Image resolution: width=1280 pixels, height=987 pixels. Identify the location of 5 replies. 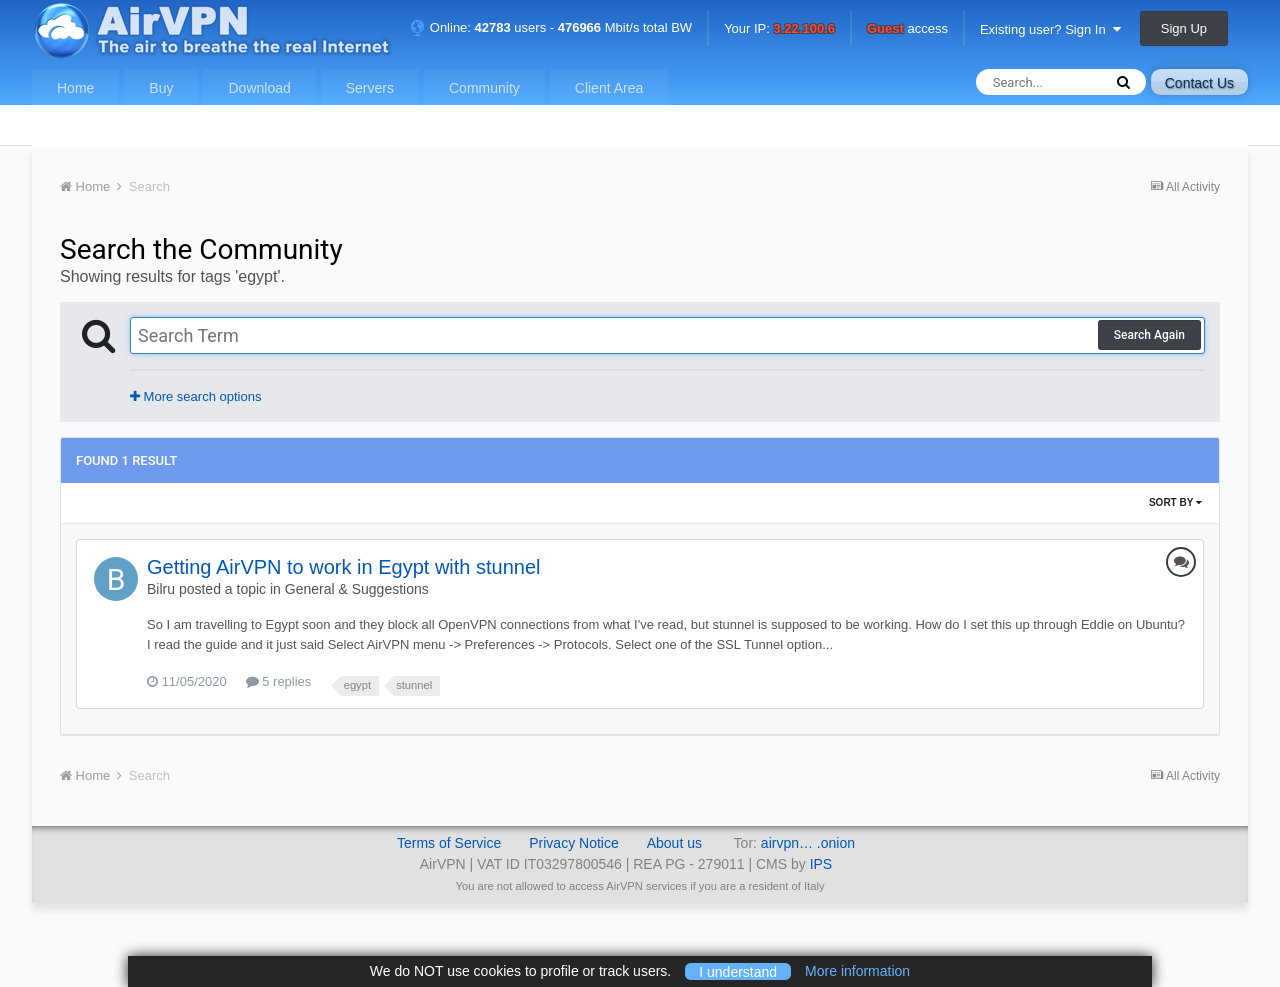
(279, 681).